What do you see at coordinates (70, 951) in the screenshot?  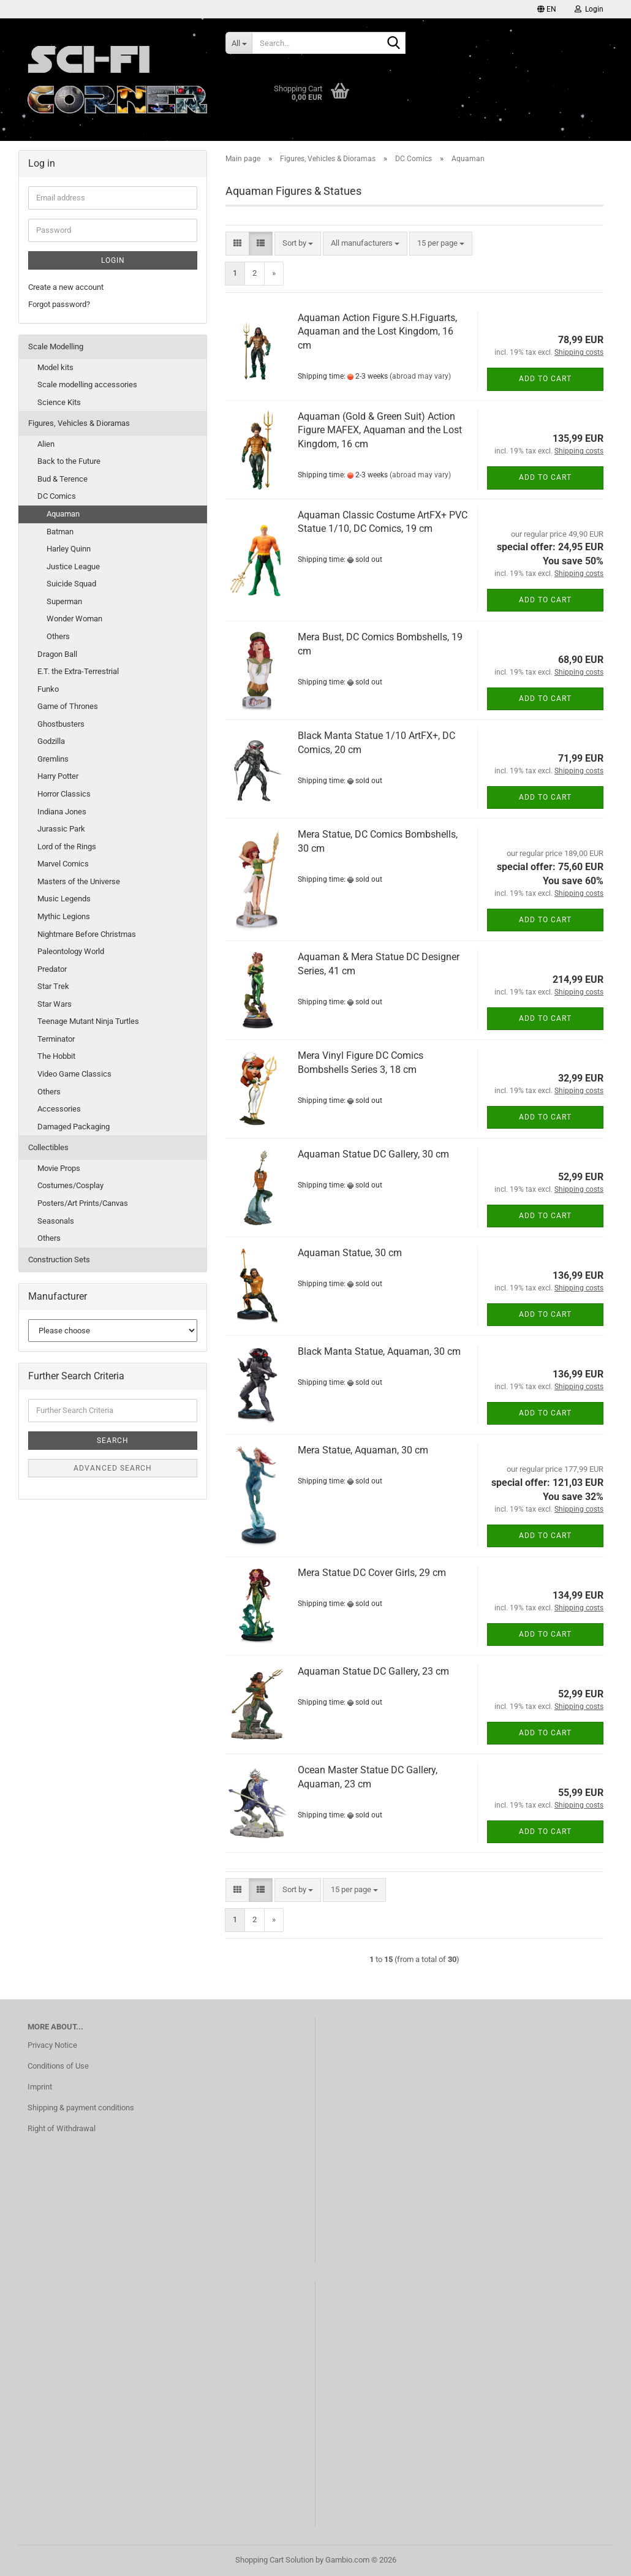 I see `Paleontology World` at bounding box center [70, 951].